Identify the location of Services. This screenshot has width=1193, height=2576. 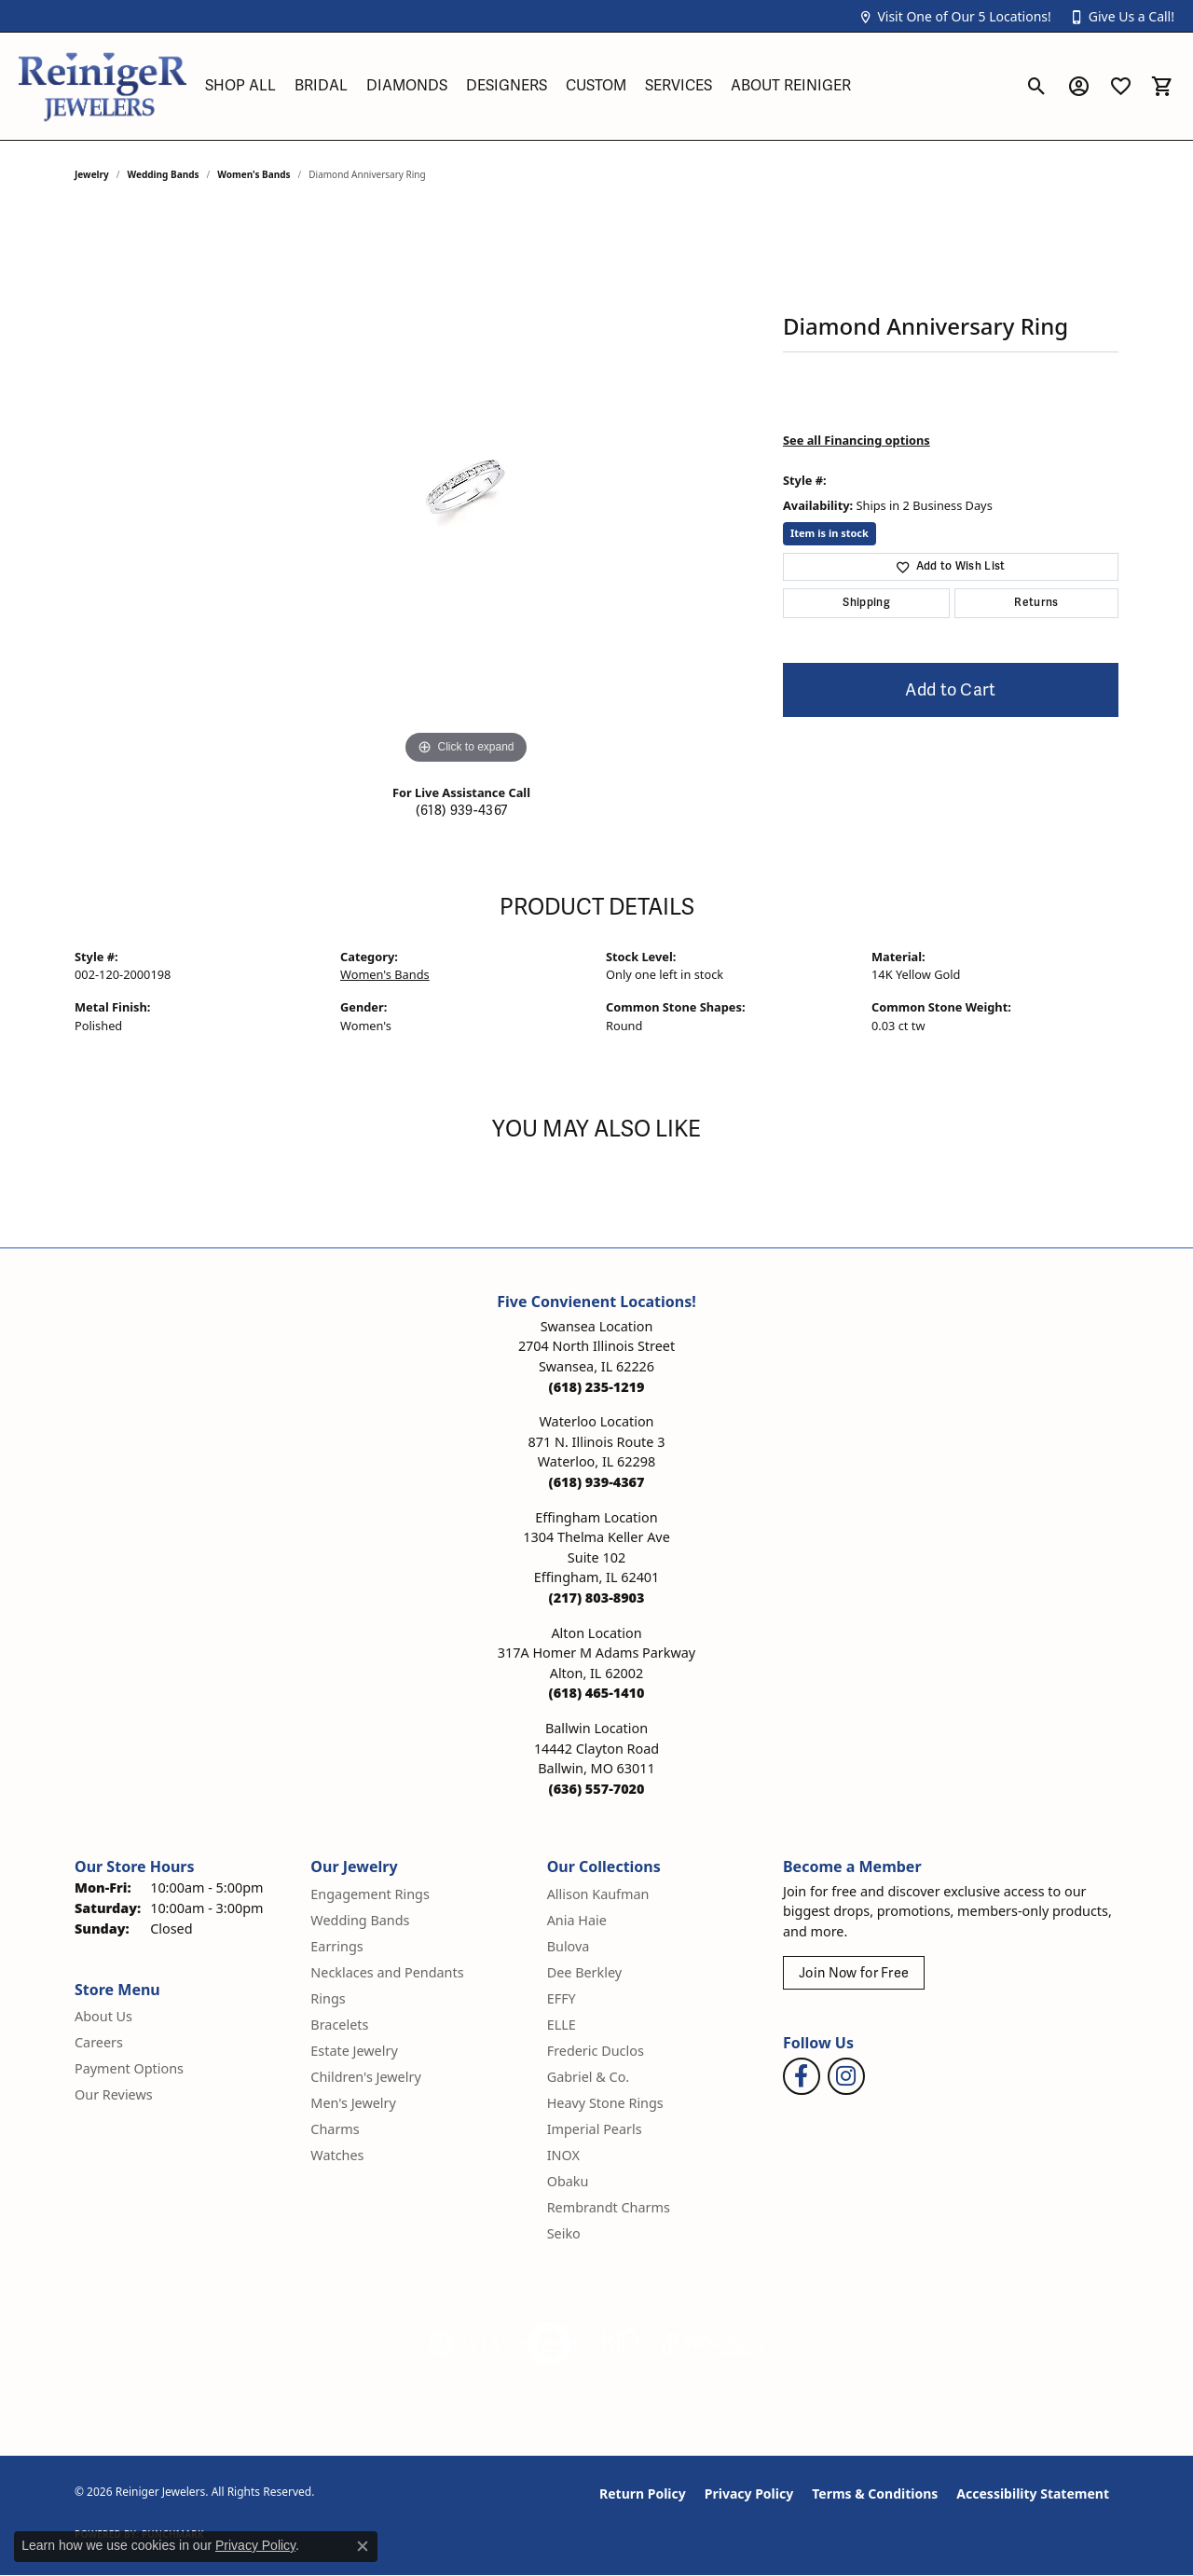
(678, 85).